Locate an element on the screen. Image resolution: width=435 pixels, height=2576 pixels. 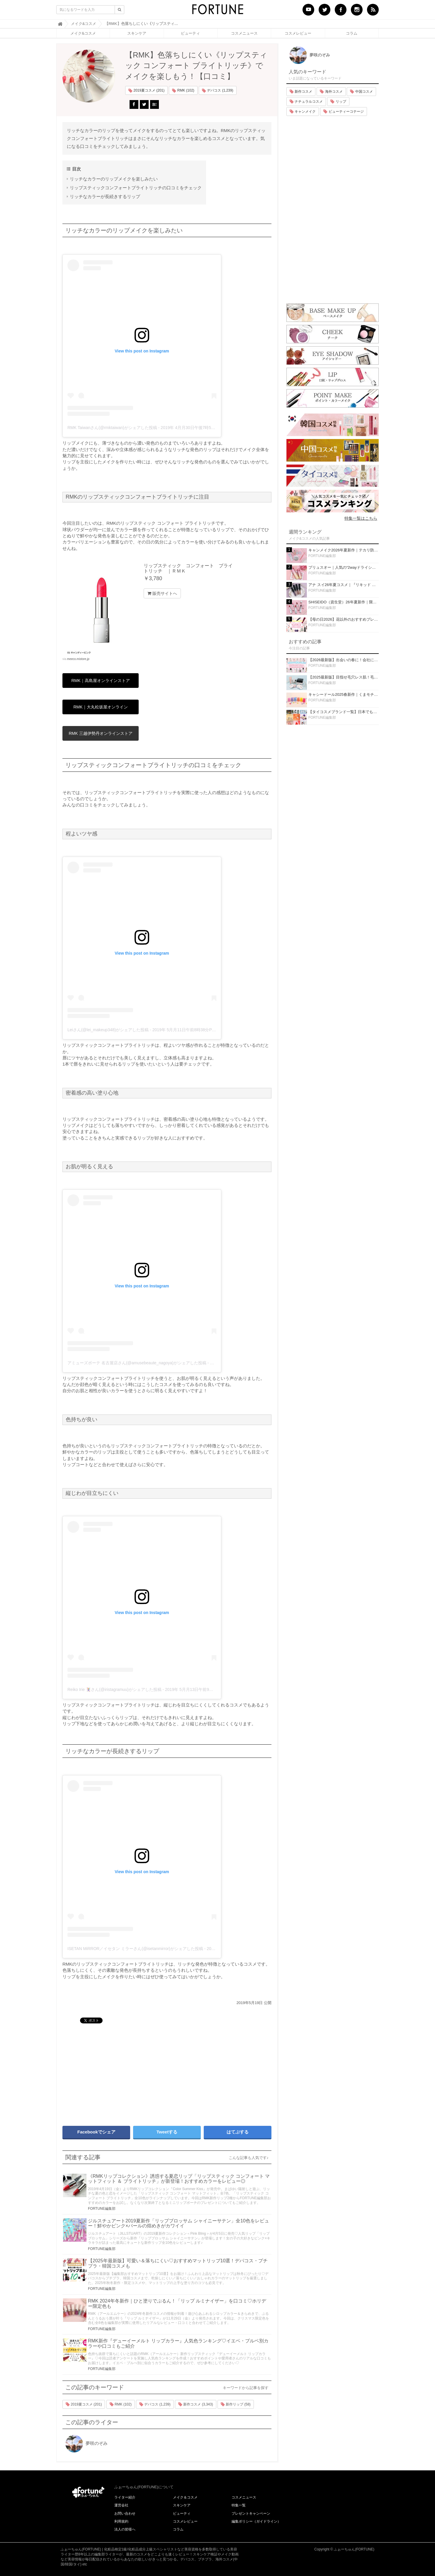
スキンケア is located at coordinates (136, 33).